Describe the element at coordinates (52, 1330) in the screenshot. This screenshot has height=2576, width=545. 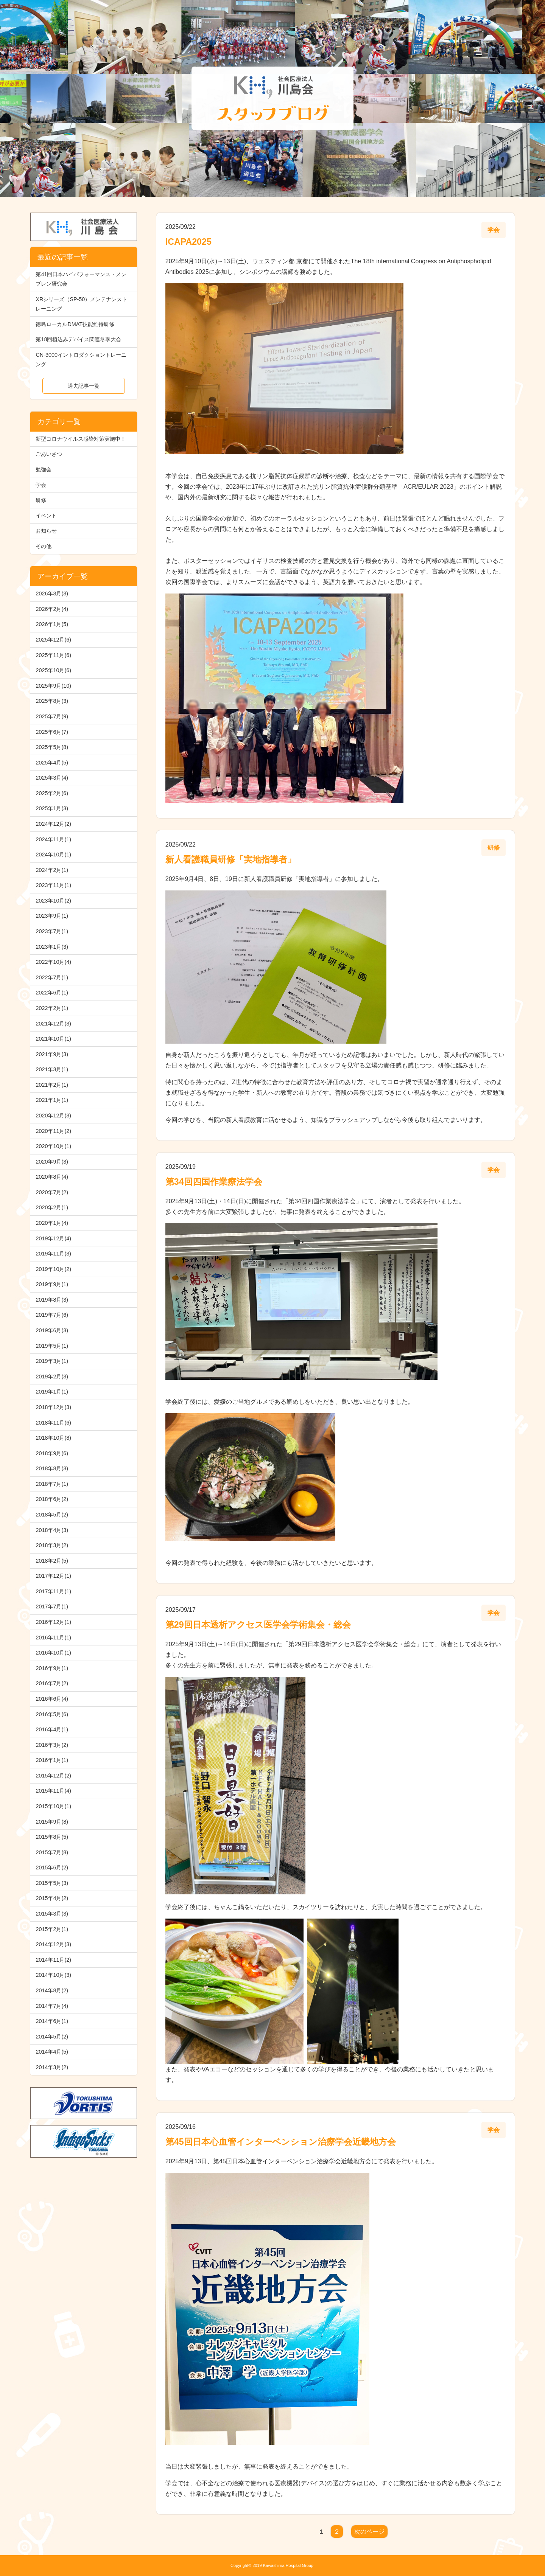
I see `2019年6月(3)` at that location.